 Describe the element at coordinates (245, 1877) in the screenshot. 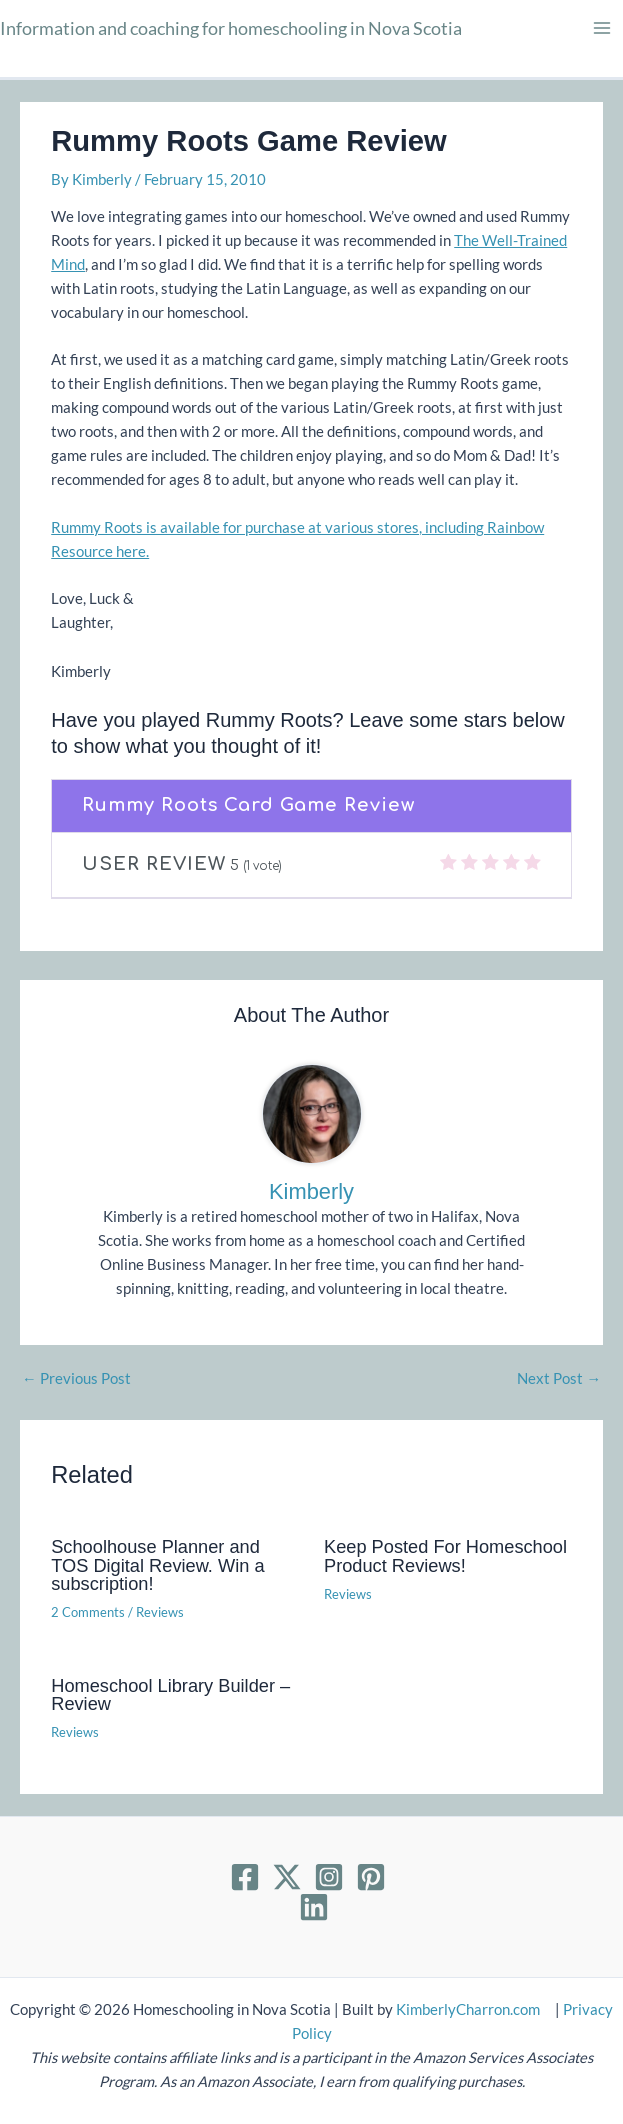

I see `[Facebook]` at that location.